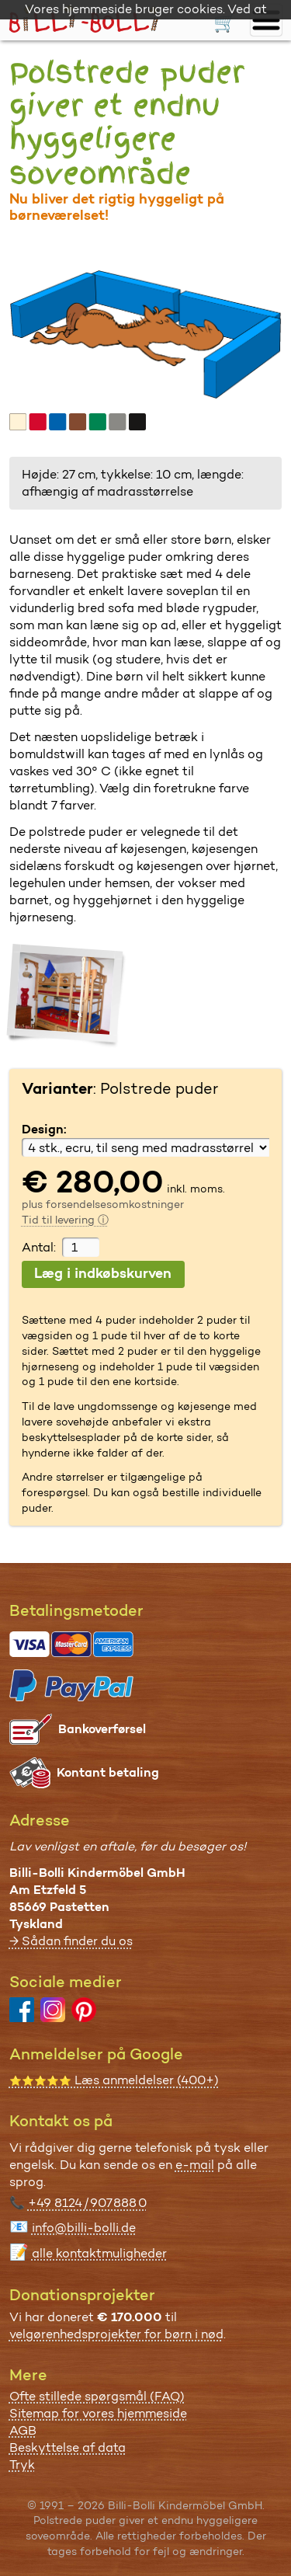  Describe the element at coordinates (99, 2253) in the screenshot. I see `alle kontaktmuligheder` at that location.